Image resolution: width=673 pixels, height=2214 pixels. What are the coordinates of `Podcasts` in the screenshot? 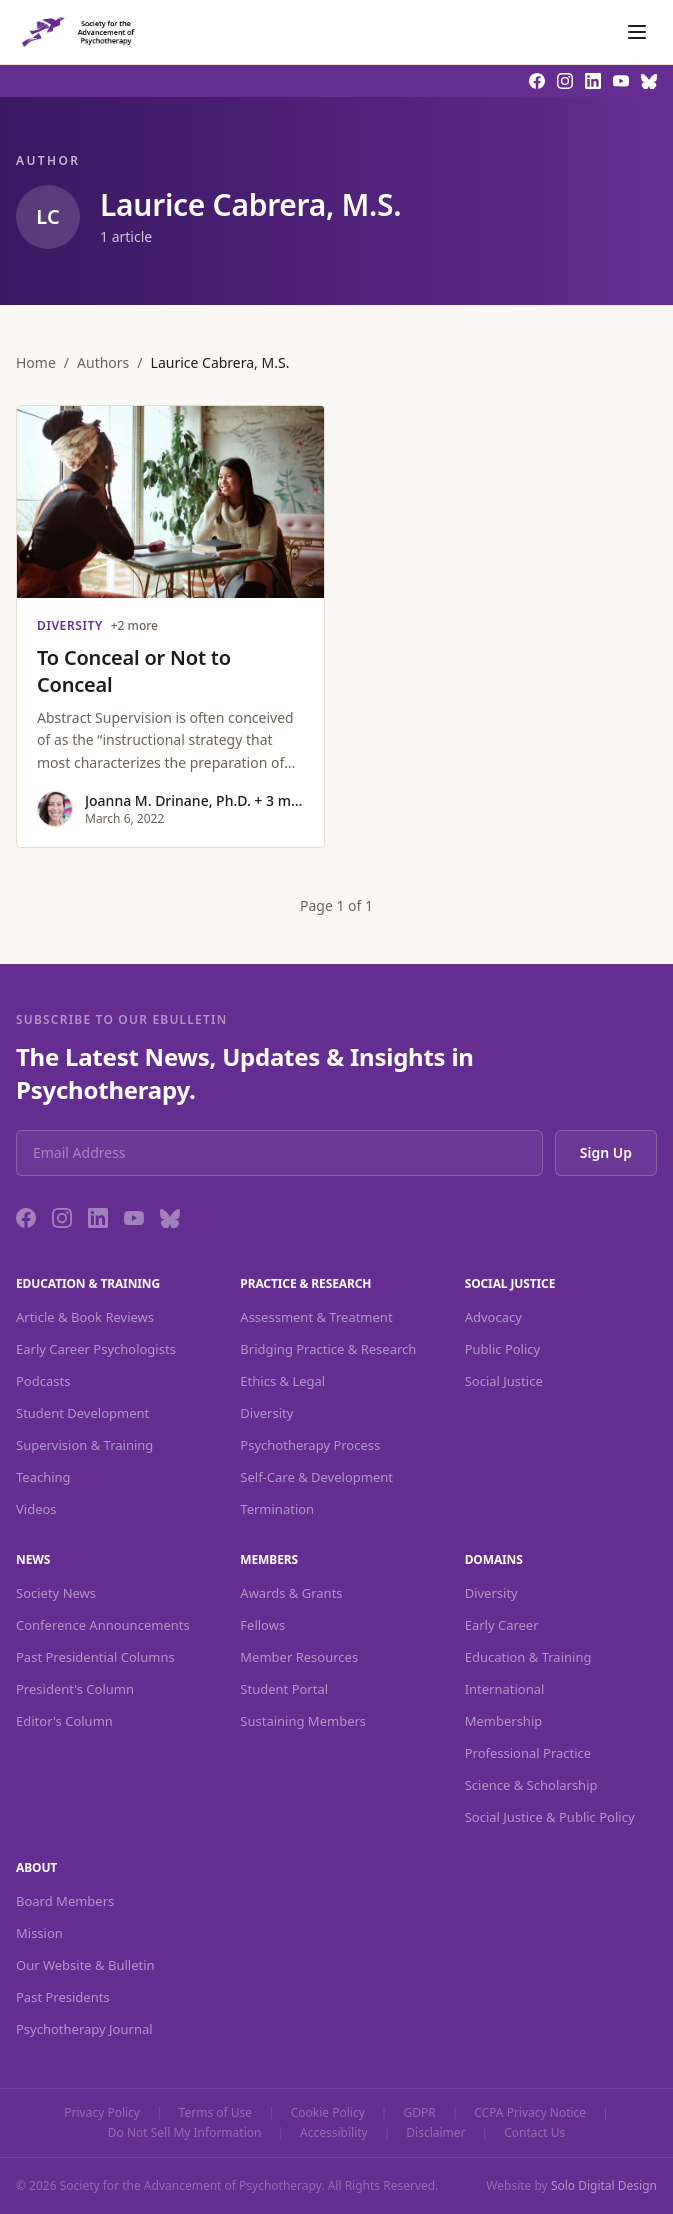 It's located at (43, 1381).